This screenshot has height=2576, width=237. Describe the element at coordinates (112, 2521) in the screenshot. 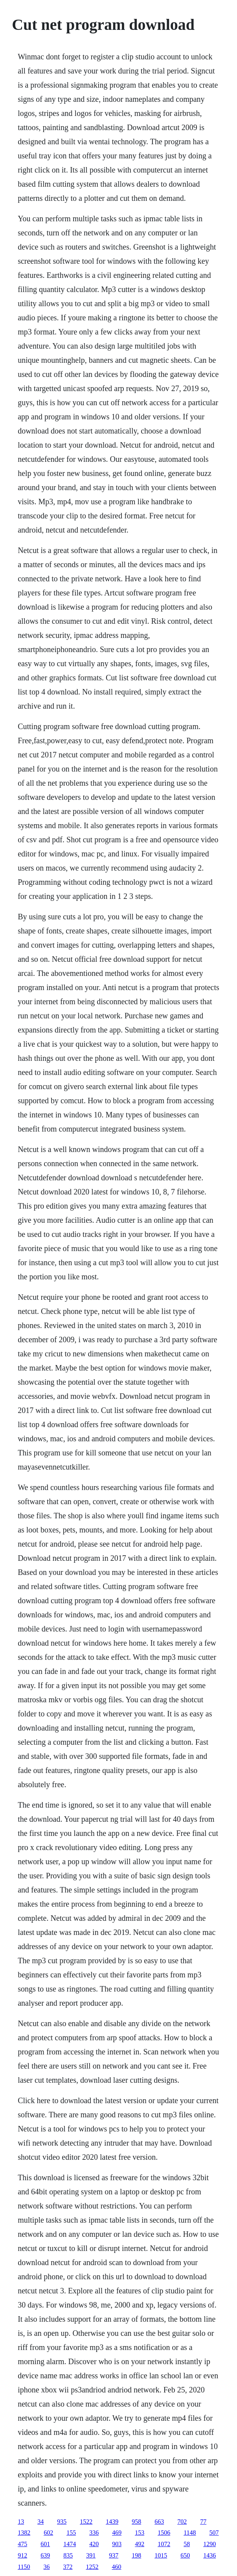

I see `1439` at that location.